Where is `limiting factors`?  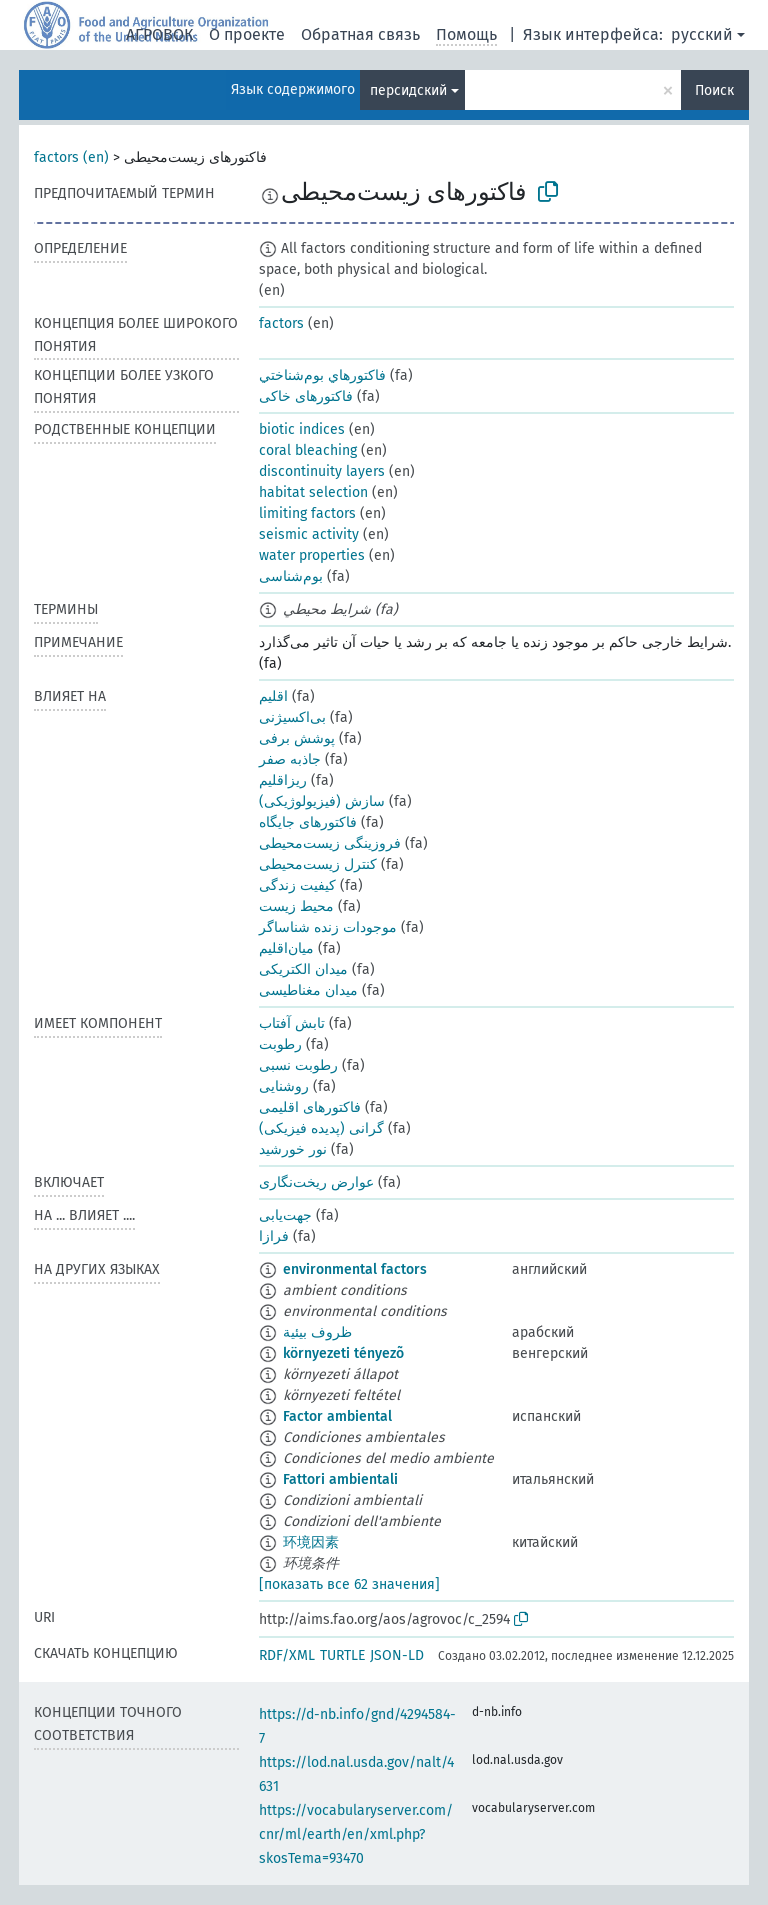
limiting factors is located at coordinates (307, 513).